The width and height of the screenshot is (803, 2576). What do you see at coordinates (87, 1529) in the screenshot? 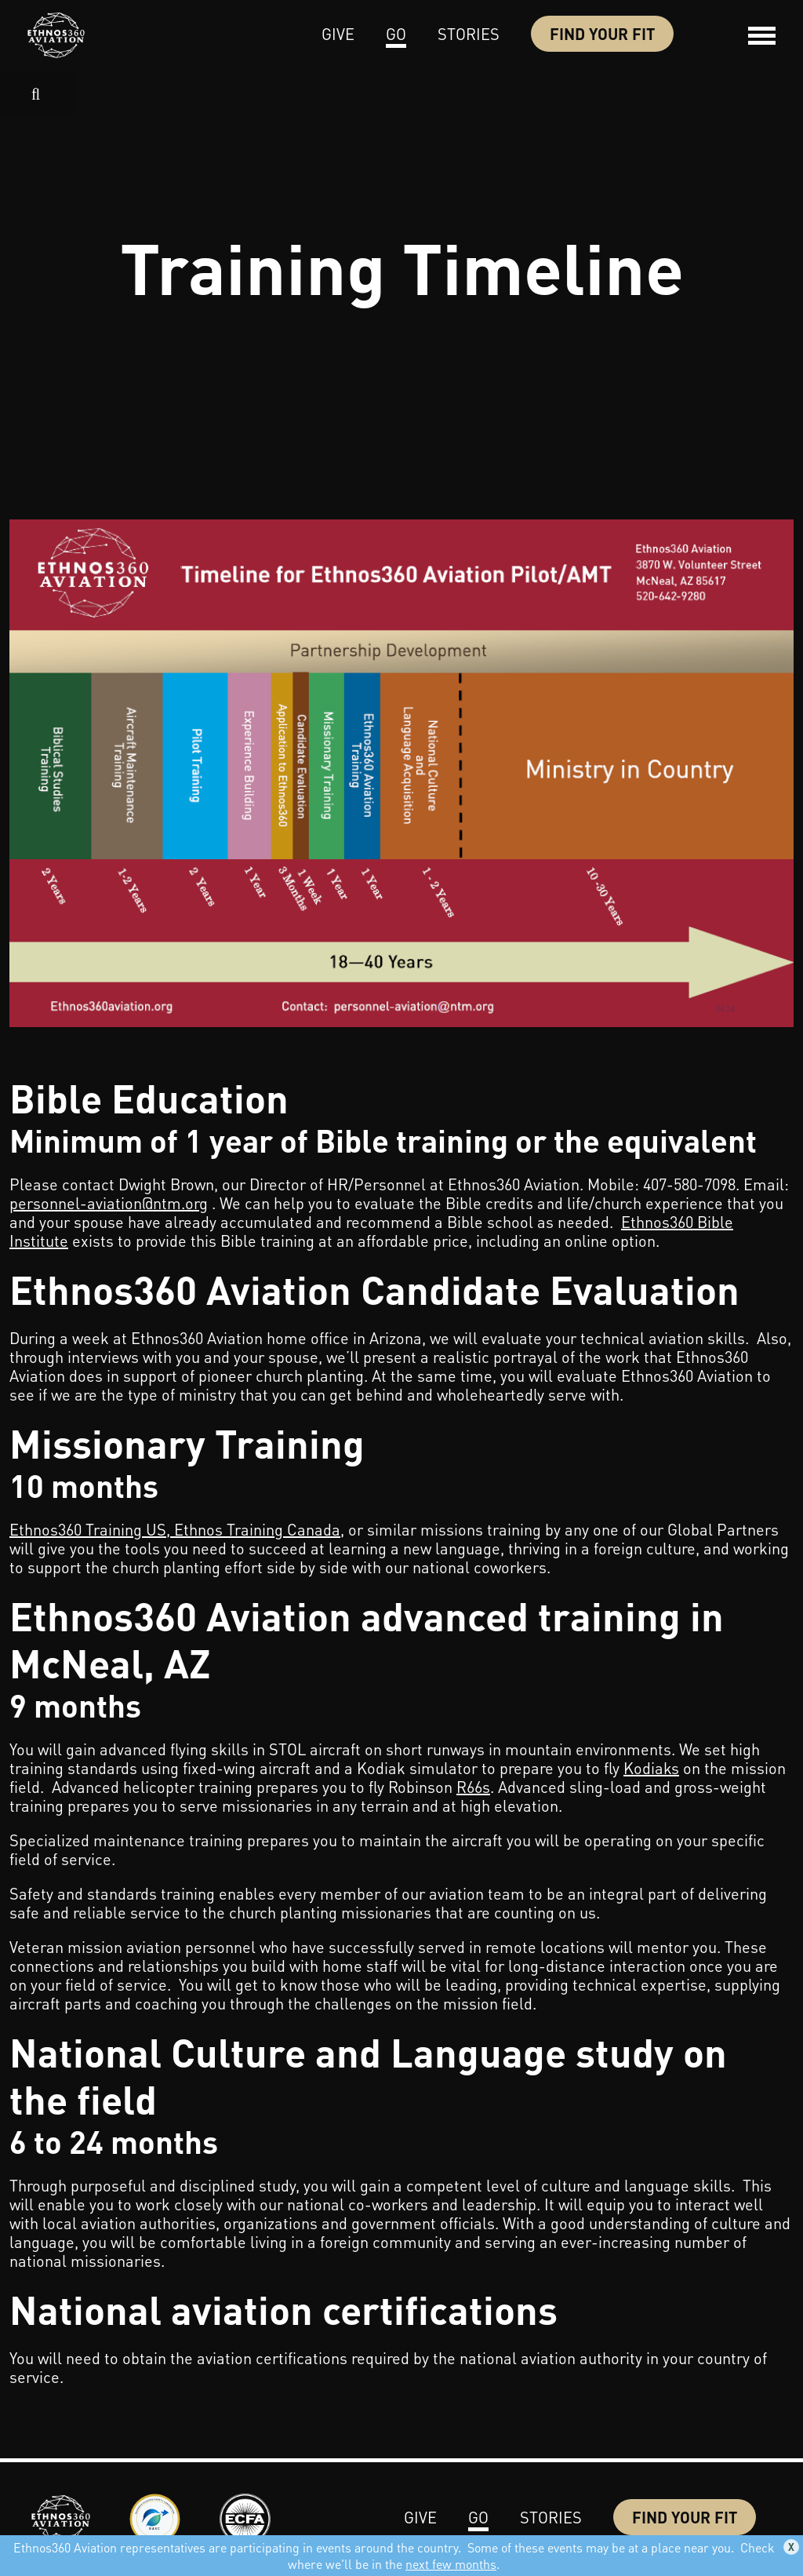
I see `Ethnos360 Training US` at bounding box center [87, 1529].